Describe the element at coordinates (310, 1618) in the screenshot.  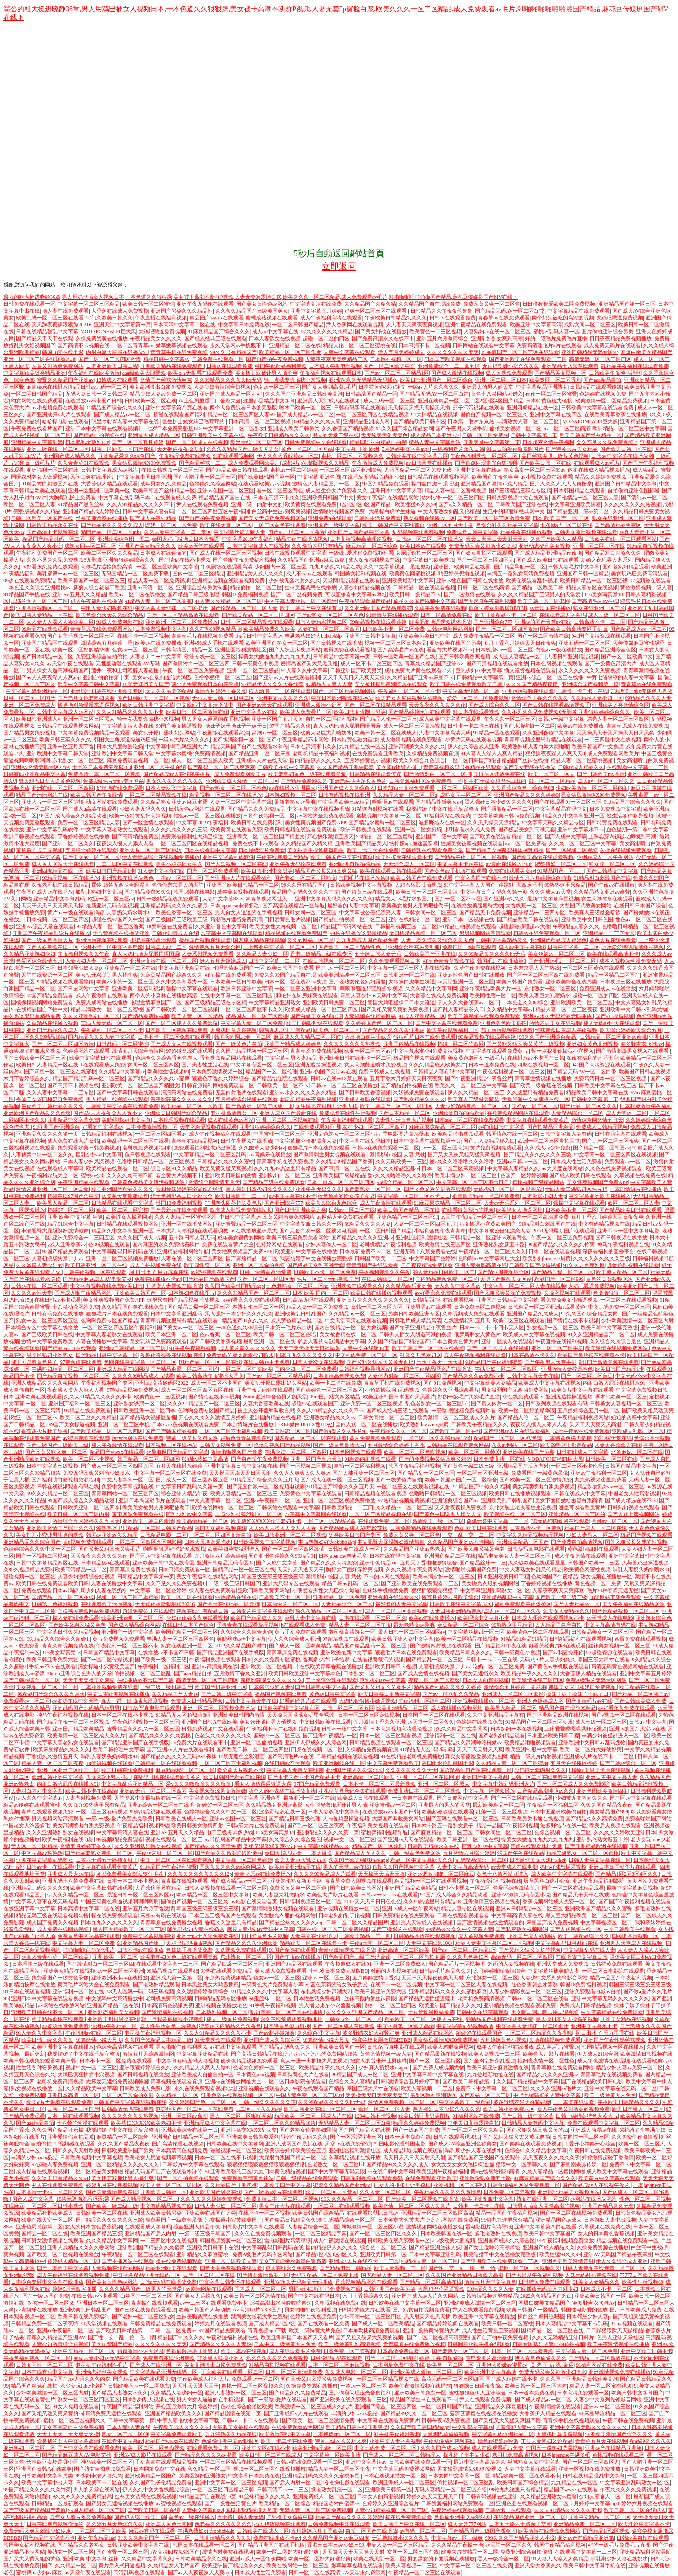
I see `巨乳人妻中文字幕在线` at that location.